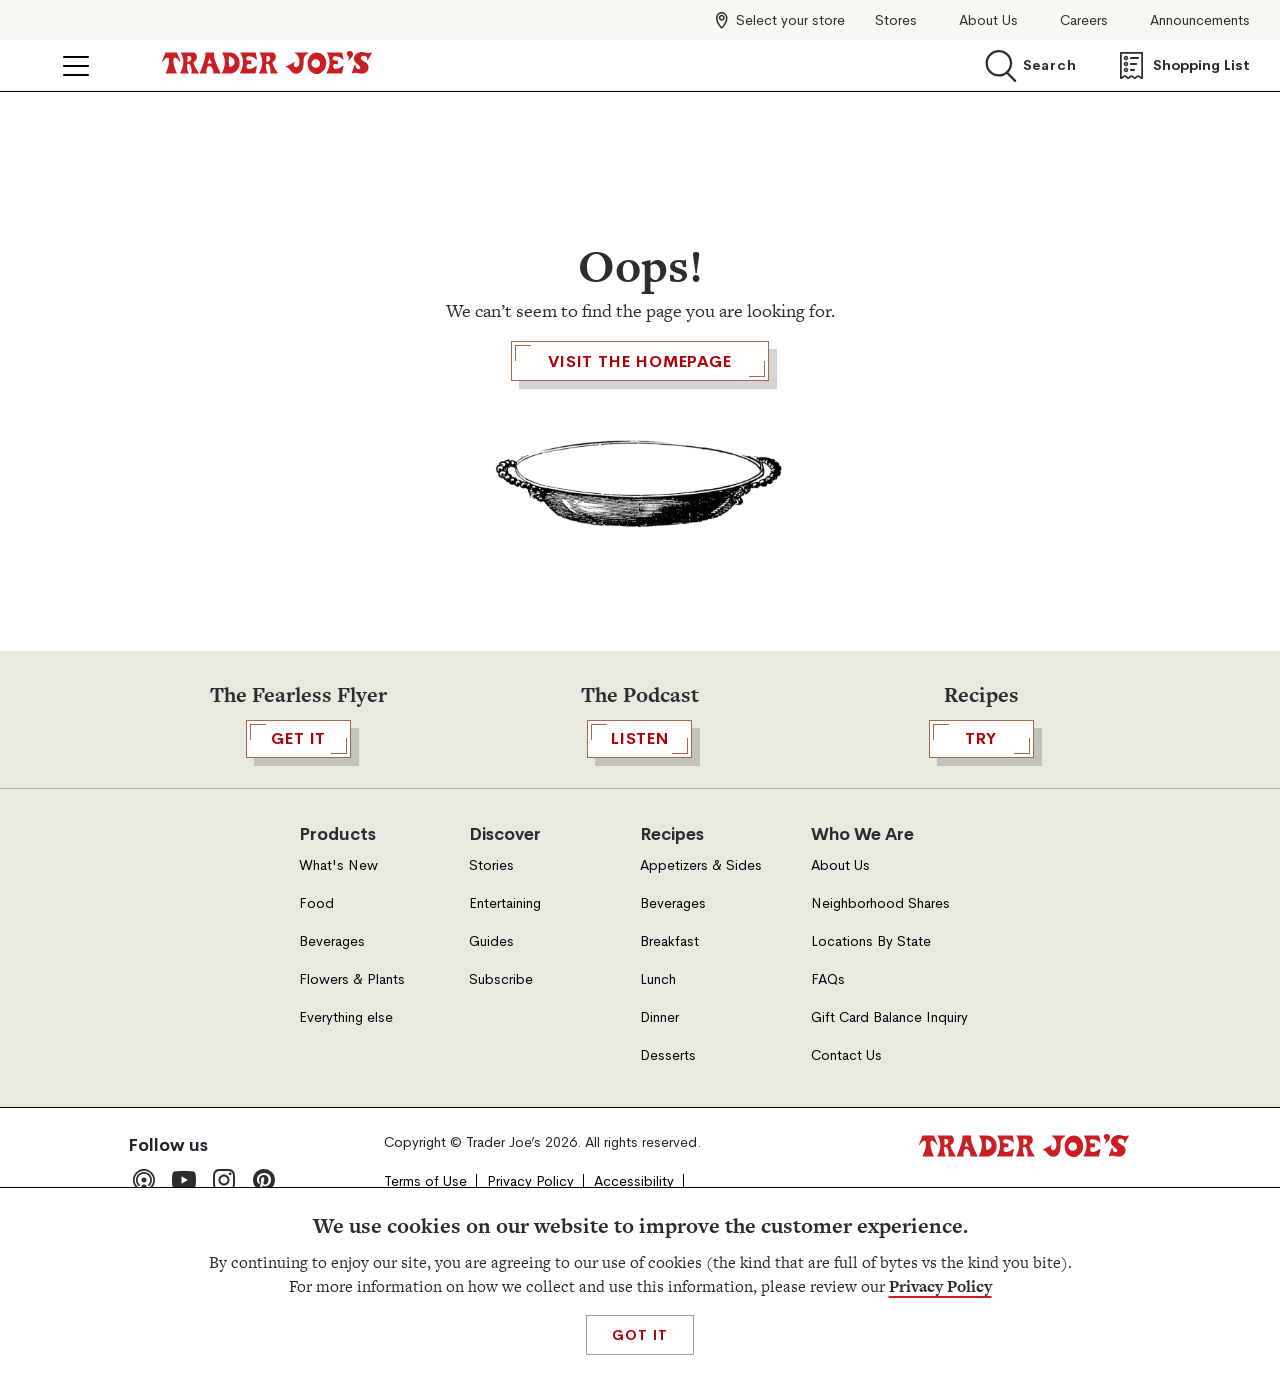  What do you see at coordinates (639, 854) in the screenshot?
I see `Listen` at bounding box center [639, 854].